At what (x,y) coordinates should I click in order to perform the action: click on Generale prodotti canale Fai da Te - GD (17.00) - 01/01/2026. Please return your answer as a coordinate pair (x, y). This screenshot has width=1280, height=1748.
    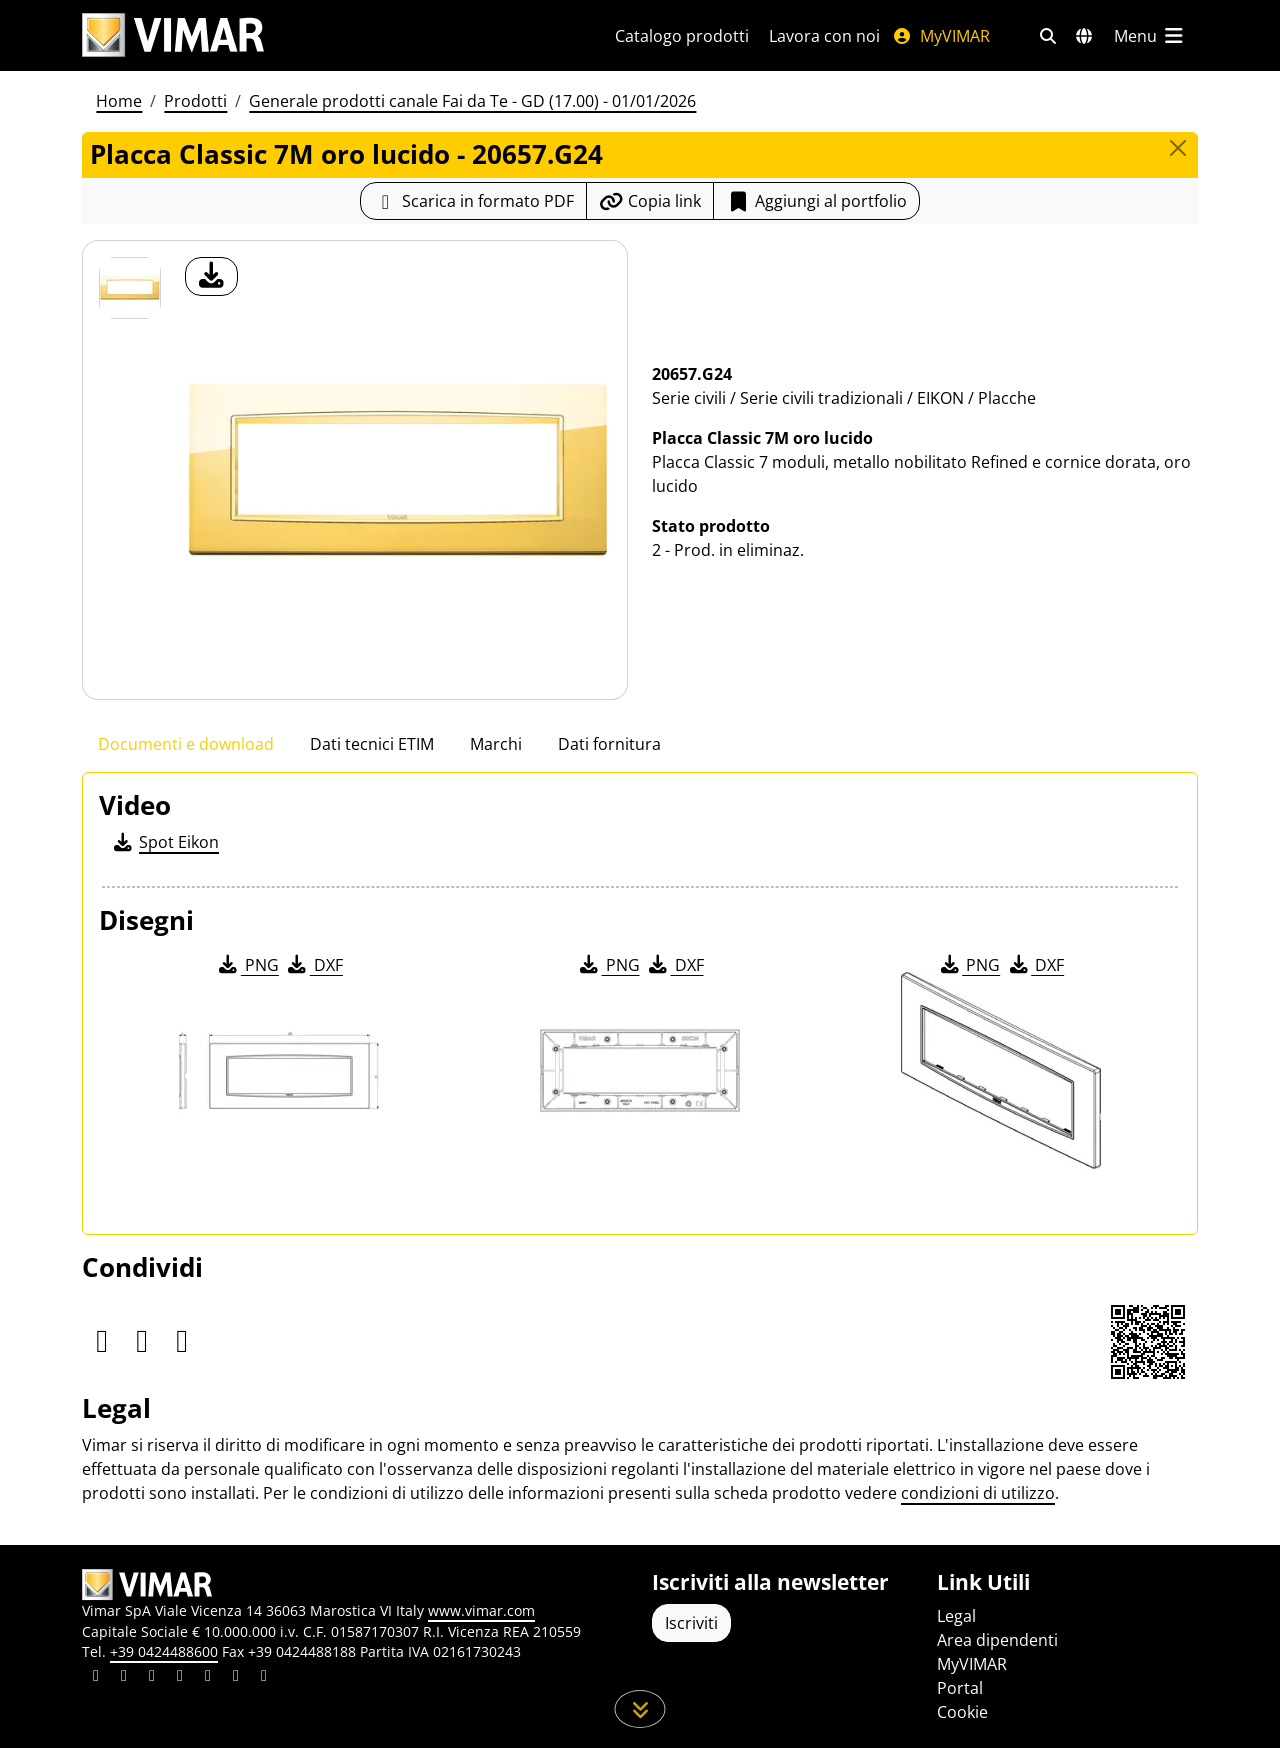
    Looking at the image, I should click on (472, 101).